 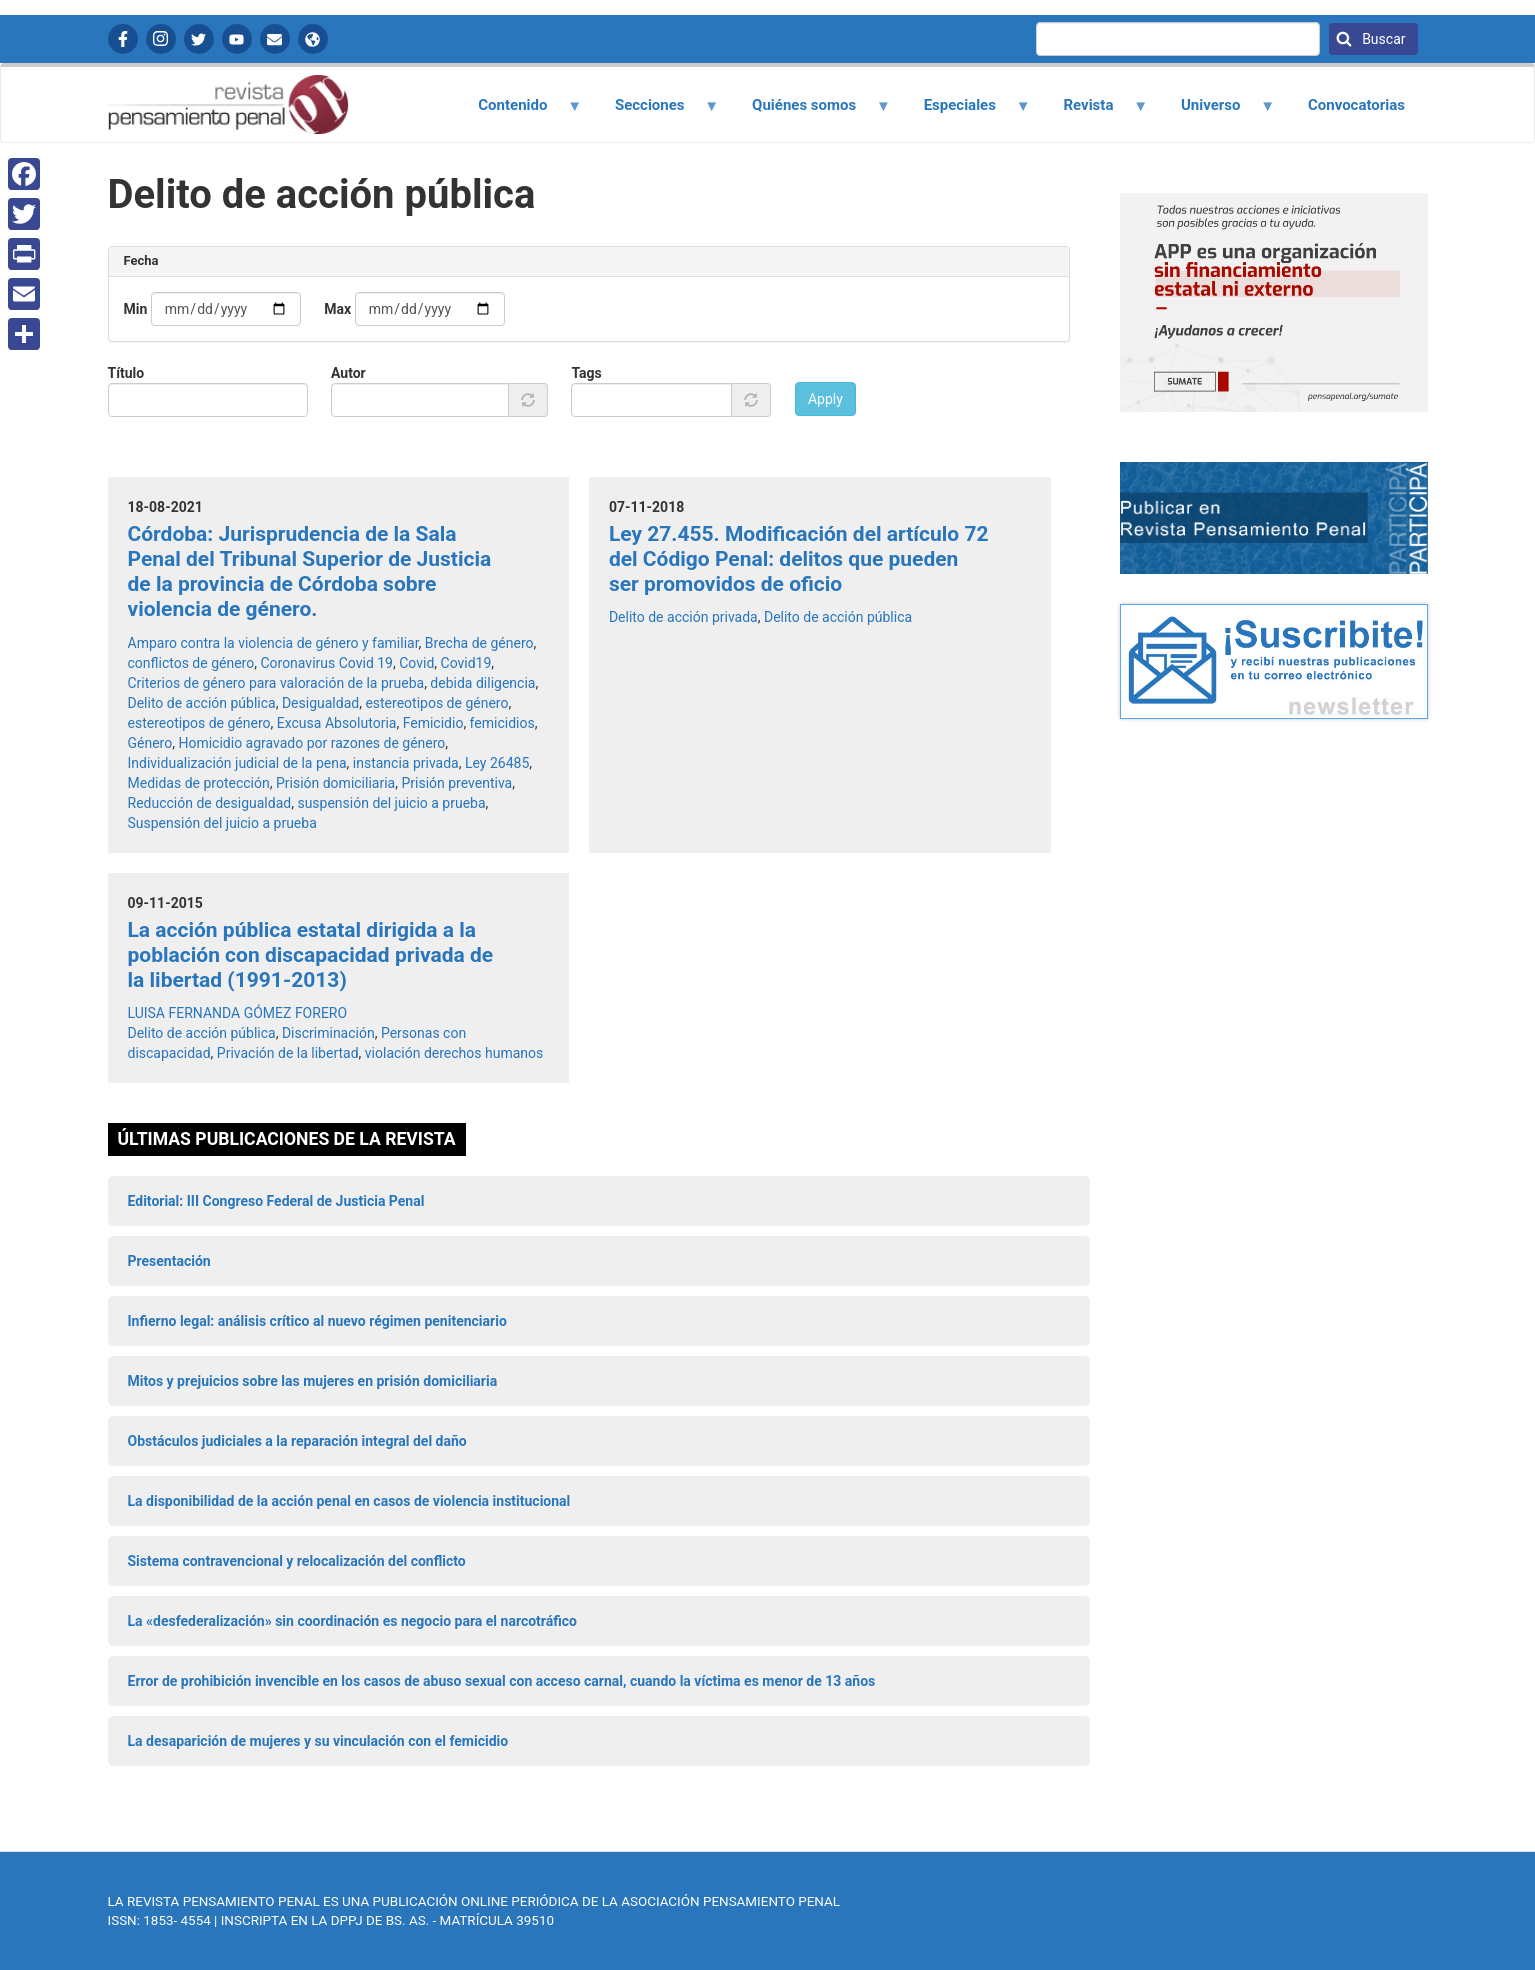 What do you see at coordinates (965, 112) in the screenshot?
I see `Especiales` at bounding box center [965, 112].